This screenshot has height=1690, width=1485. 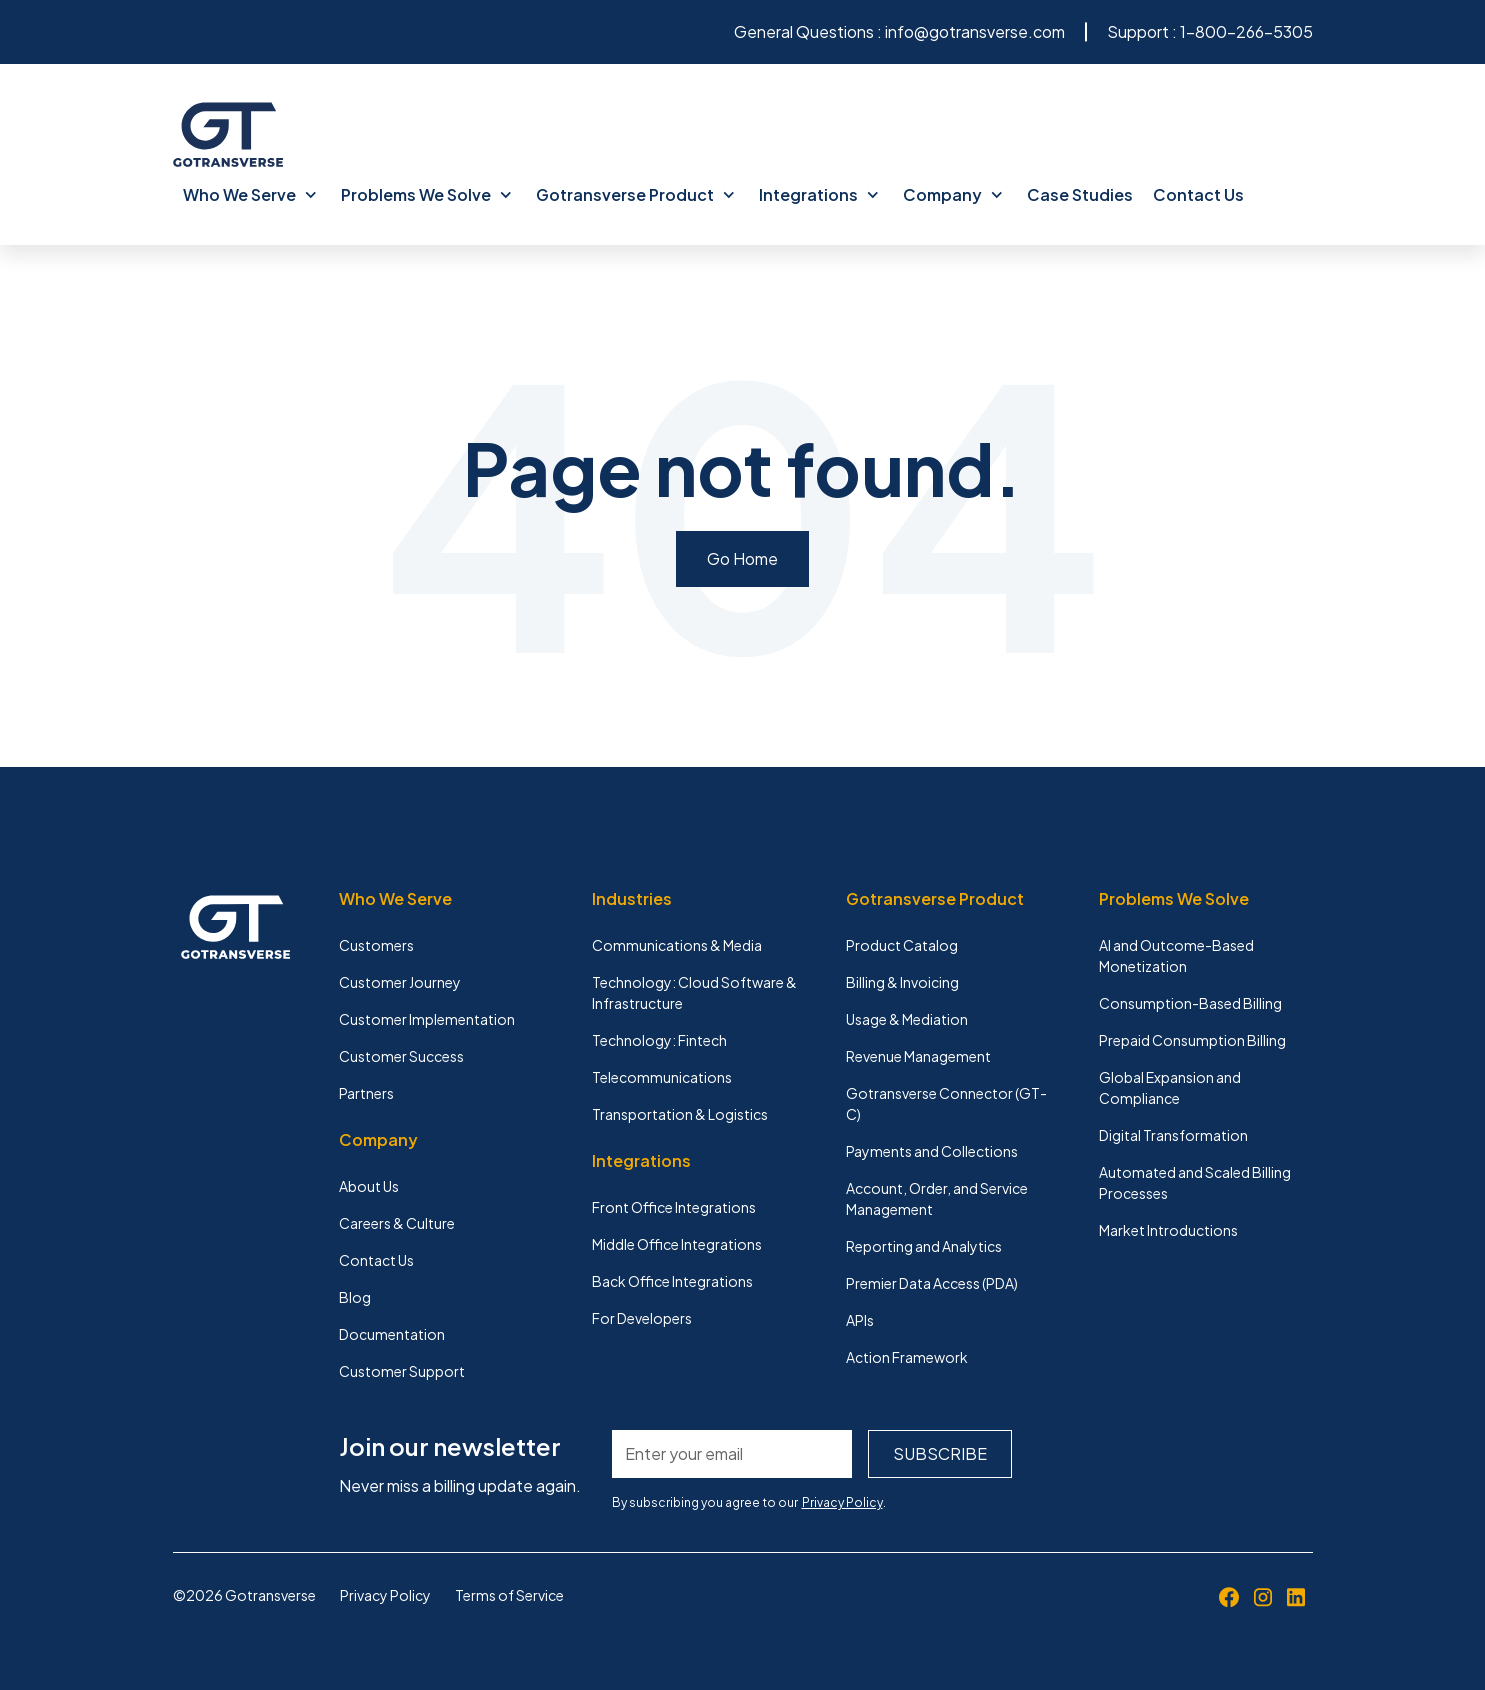 I want to click on Customer Support [menuitem], so click(x=402, y=1371).